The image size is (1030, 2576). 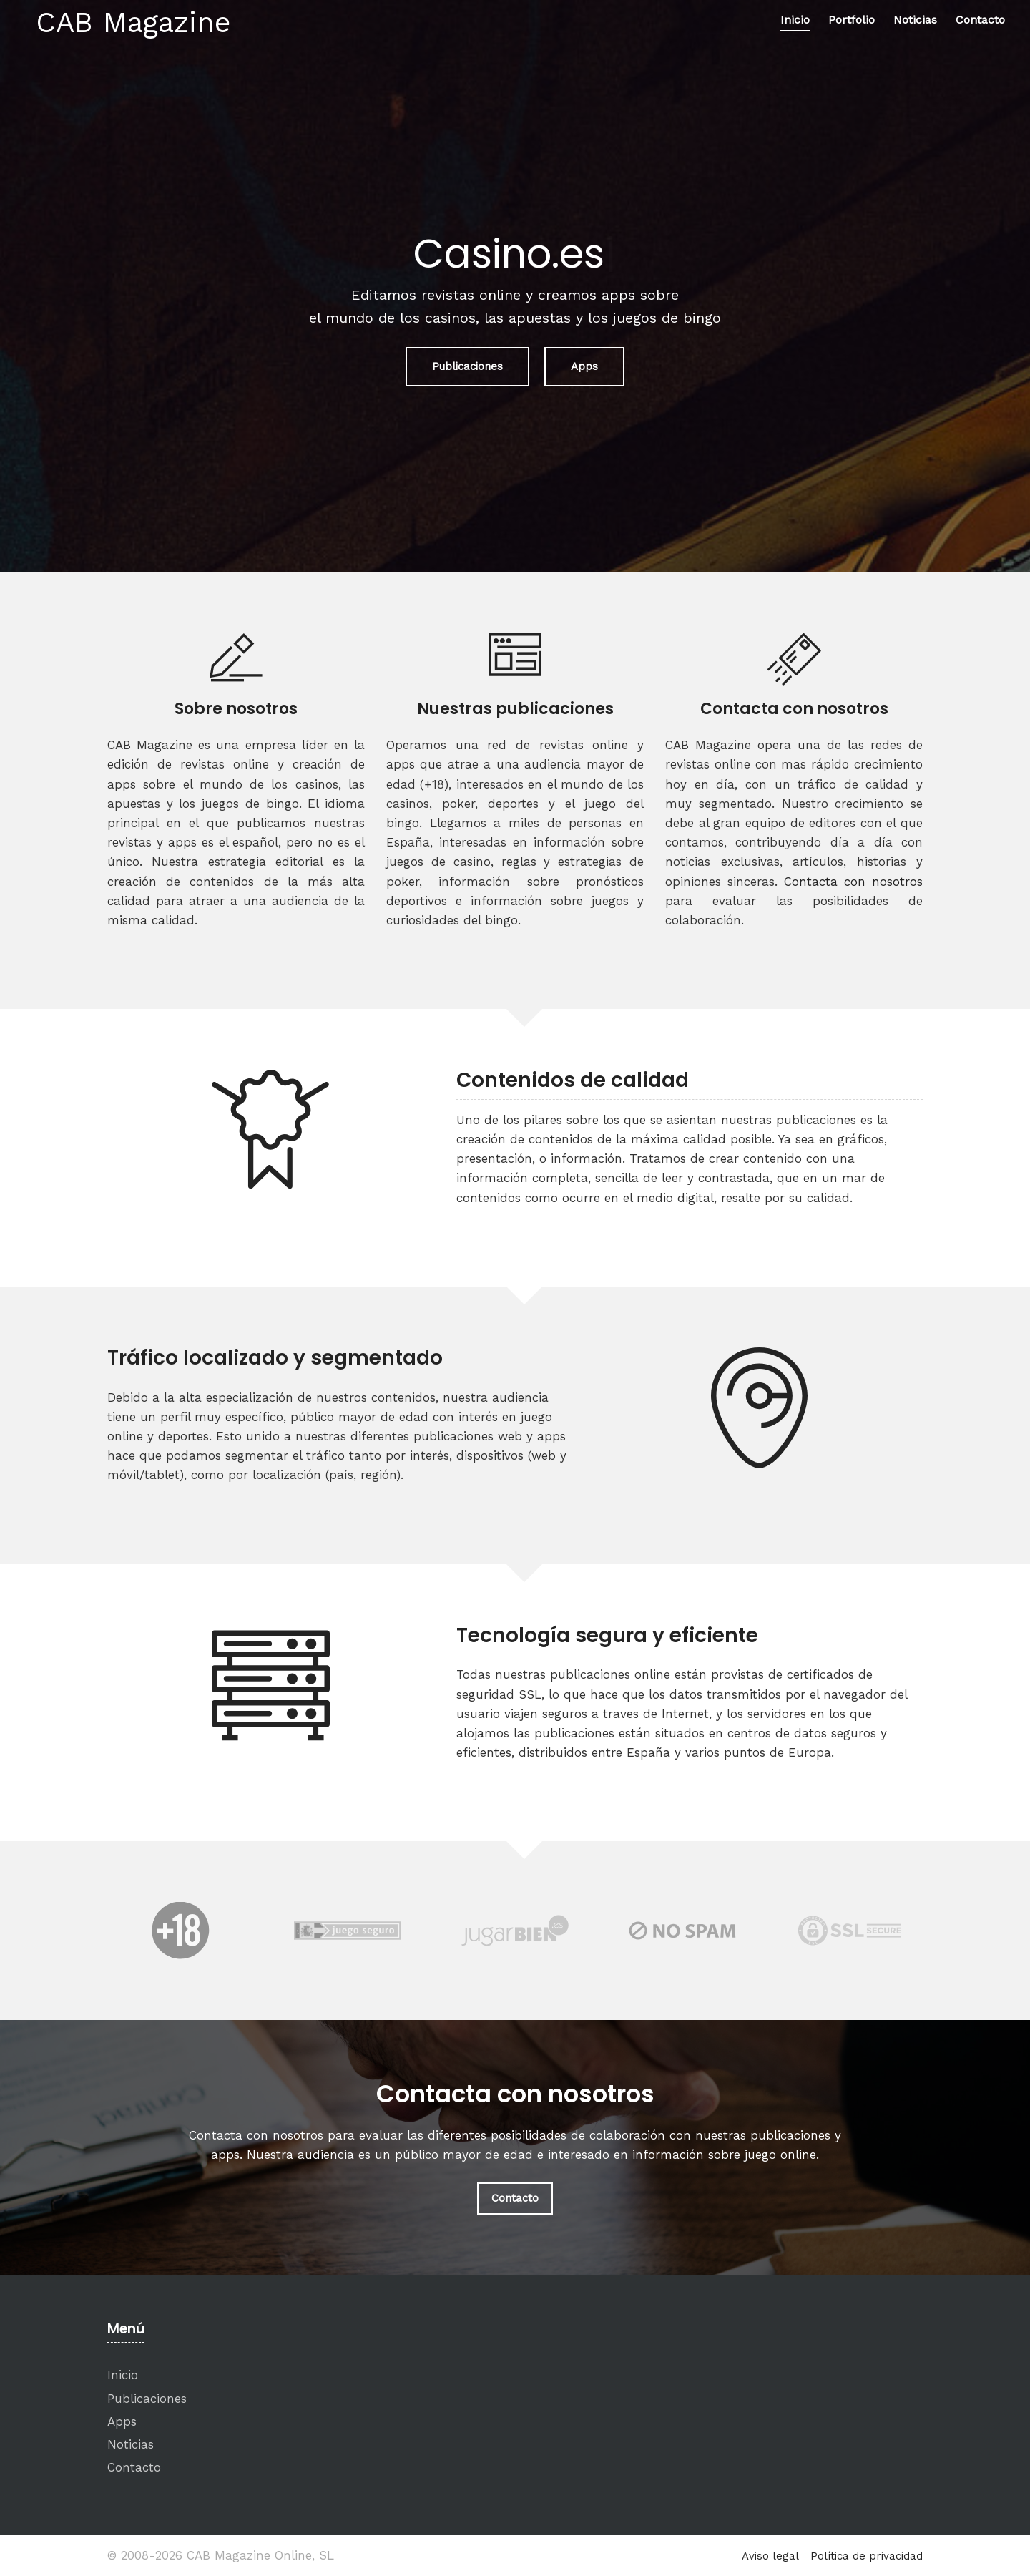 I want to click on CAB Magazine, so click(x=133, y=22).